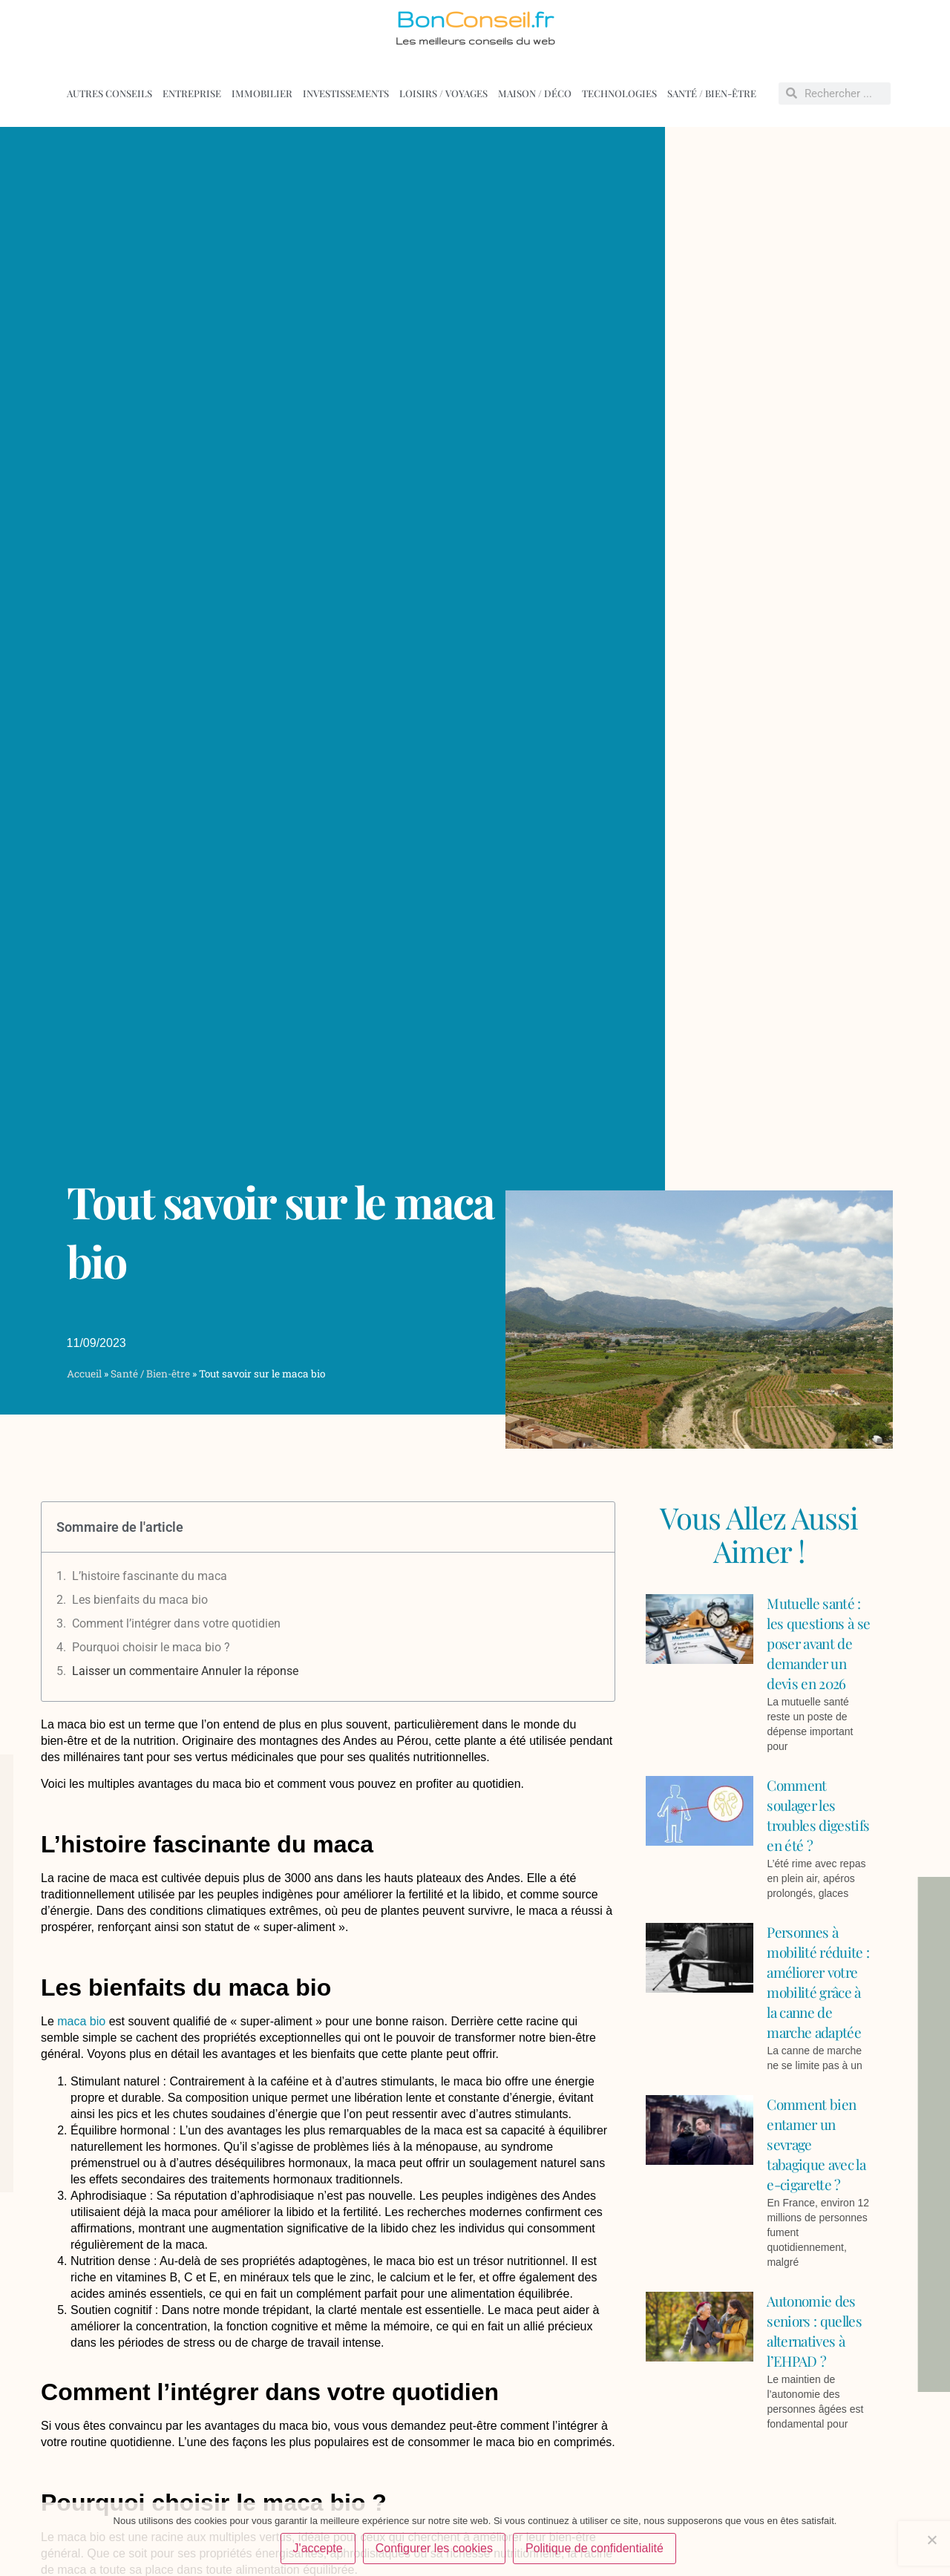 This screenshot has width=950, height=2576. What do you see at coordinates (149, 1576) in the screenshot?
I see `L’histoire fascinante du maca` at bounding box center [149, 1576].